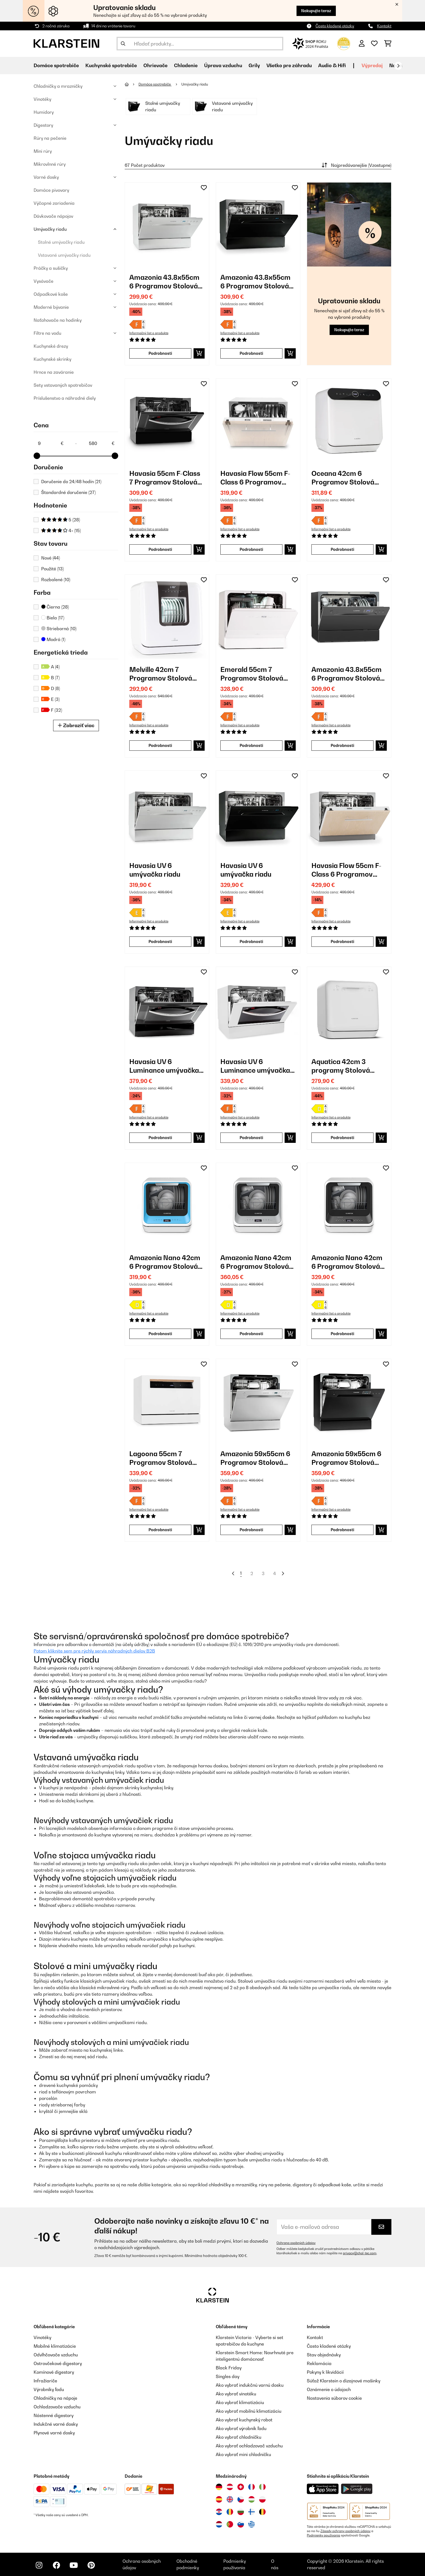  Describe the element at coordinates (43, 125) in the screenshot. I see `Digestory` at that location.